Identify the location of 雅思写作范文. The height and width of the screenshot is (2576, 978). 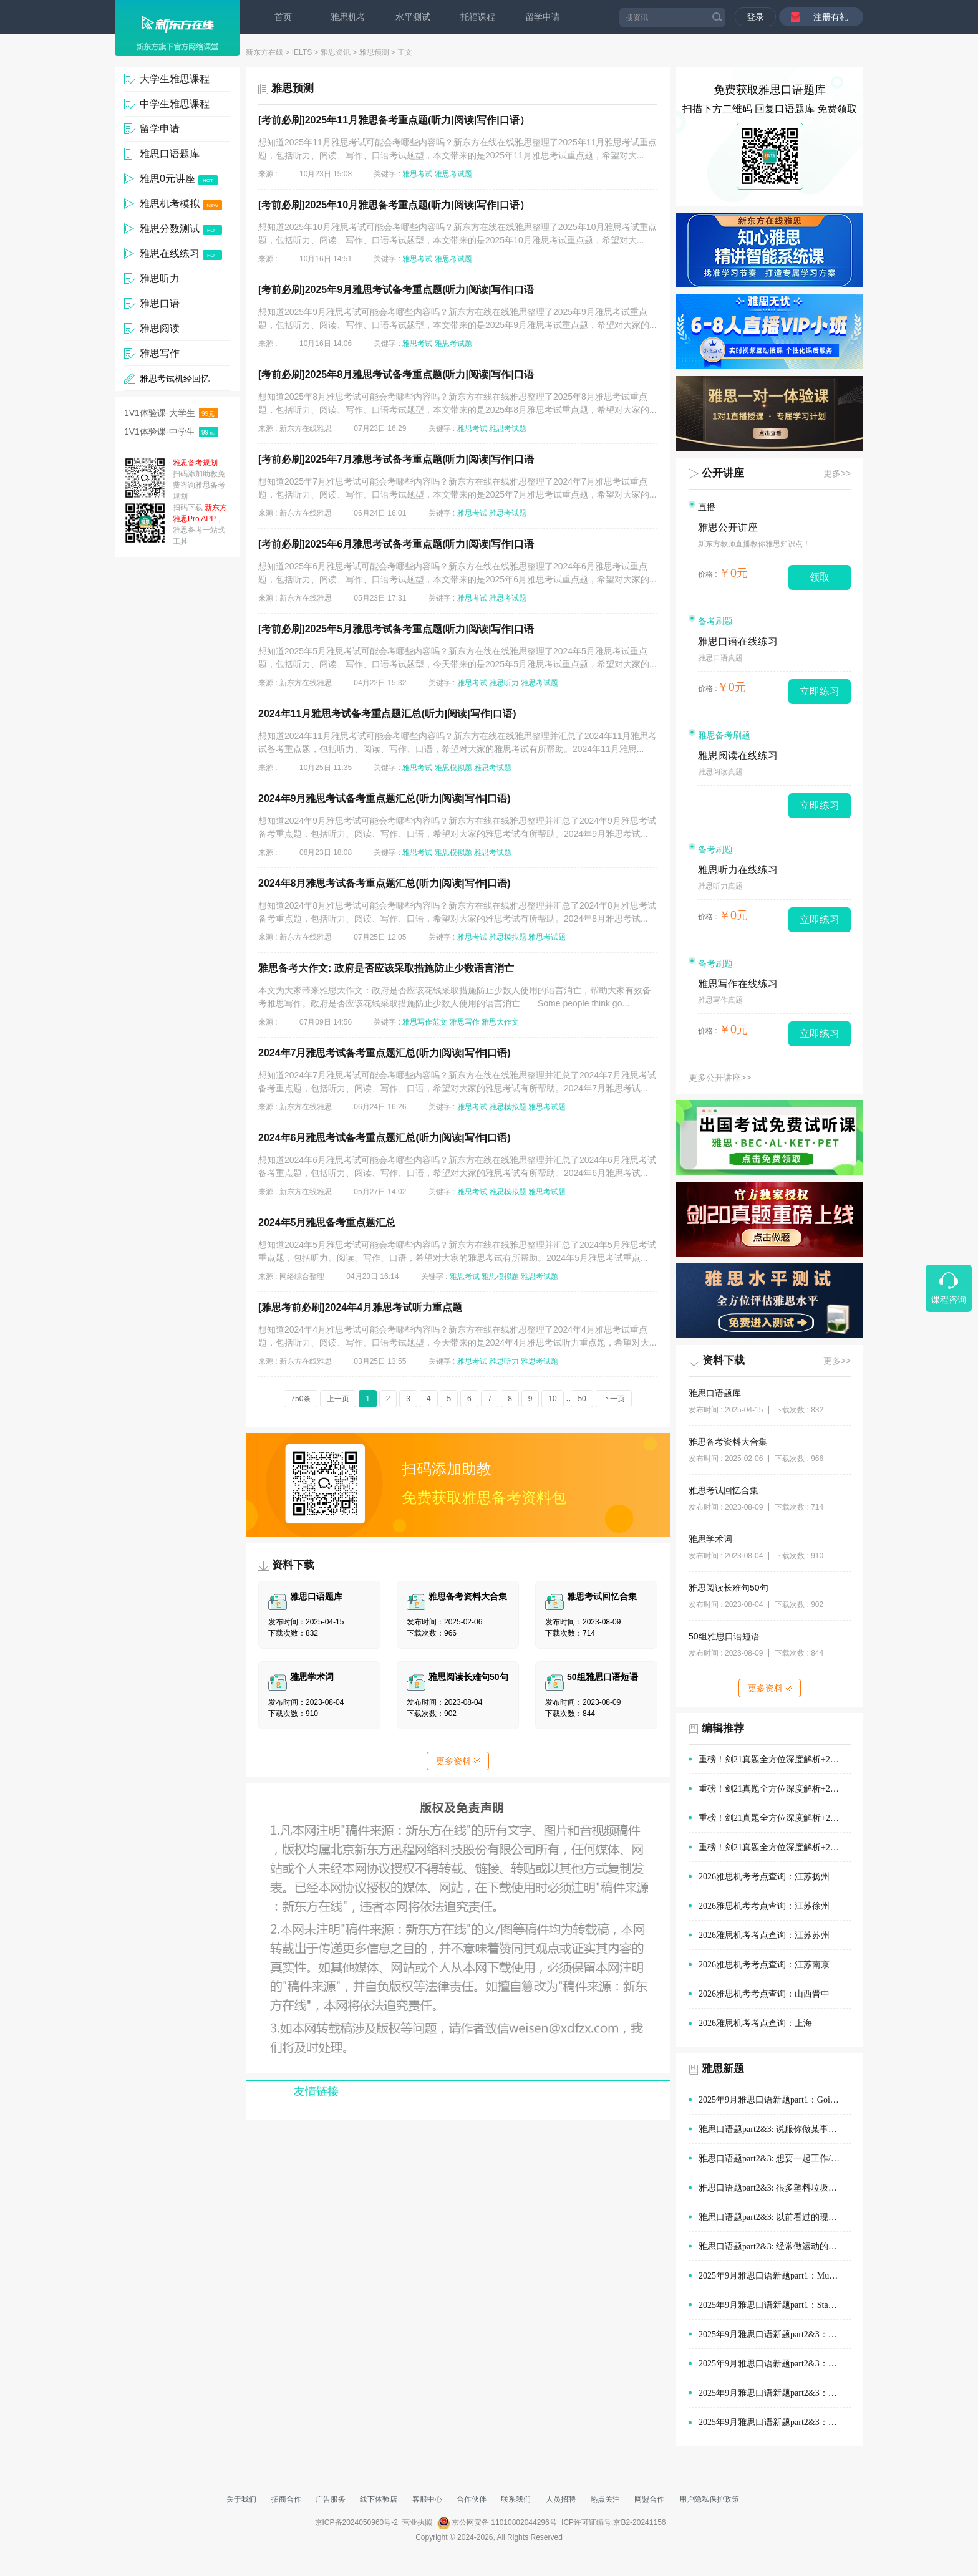
(424, 1022).